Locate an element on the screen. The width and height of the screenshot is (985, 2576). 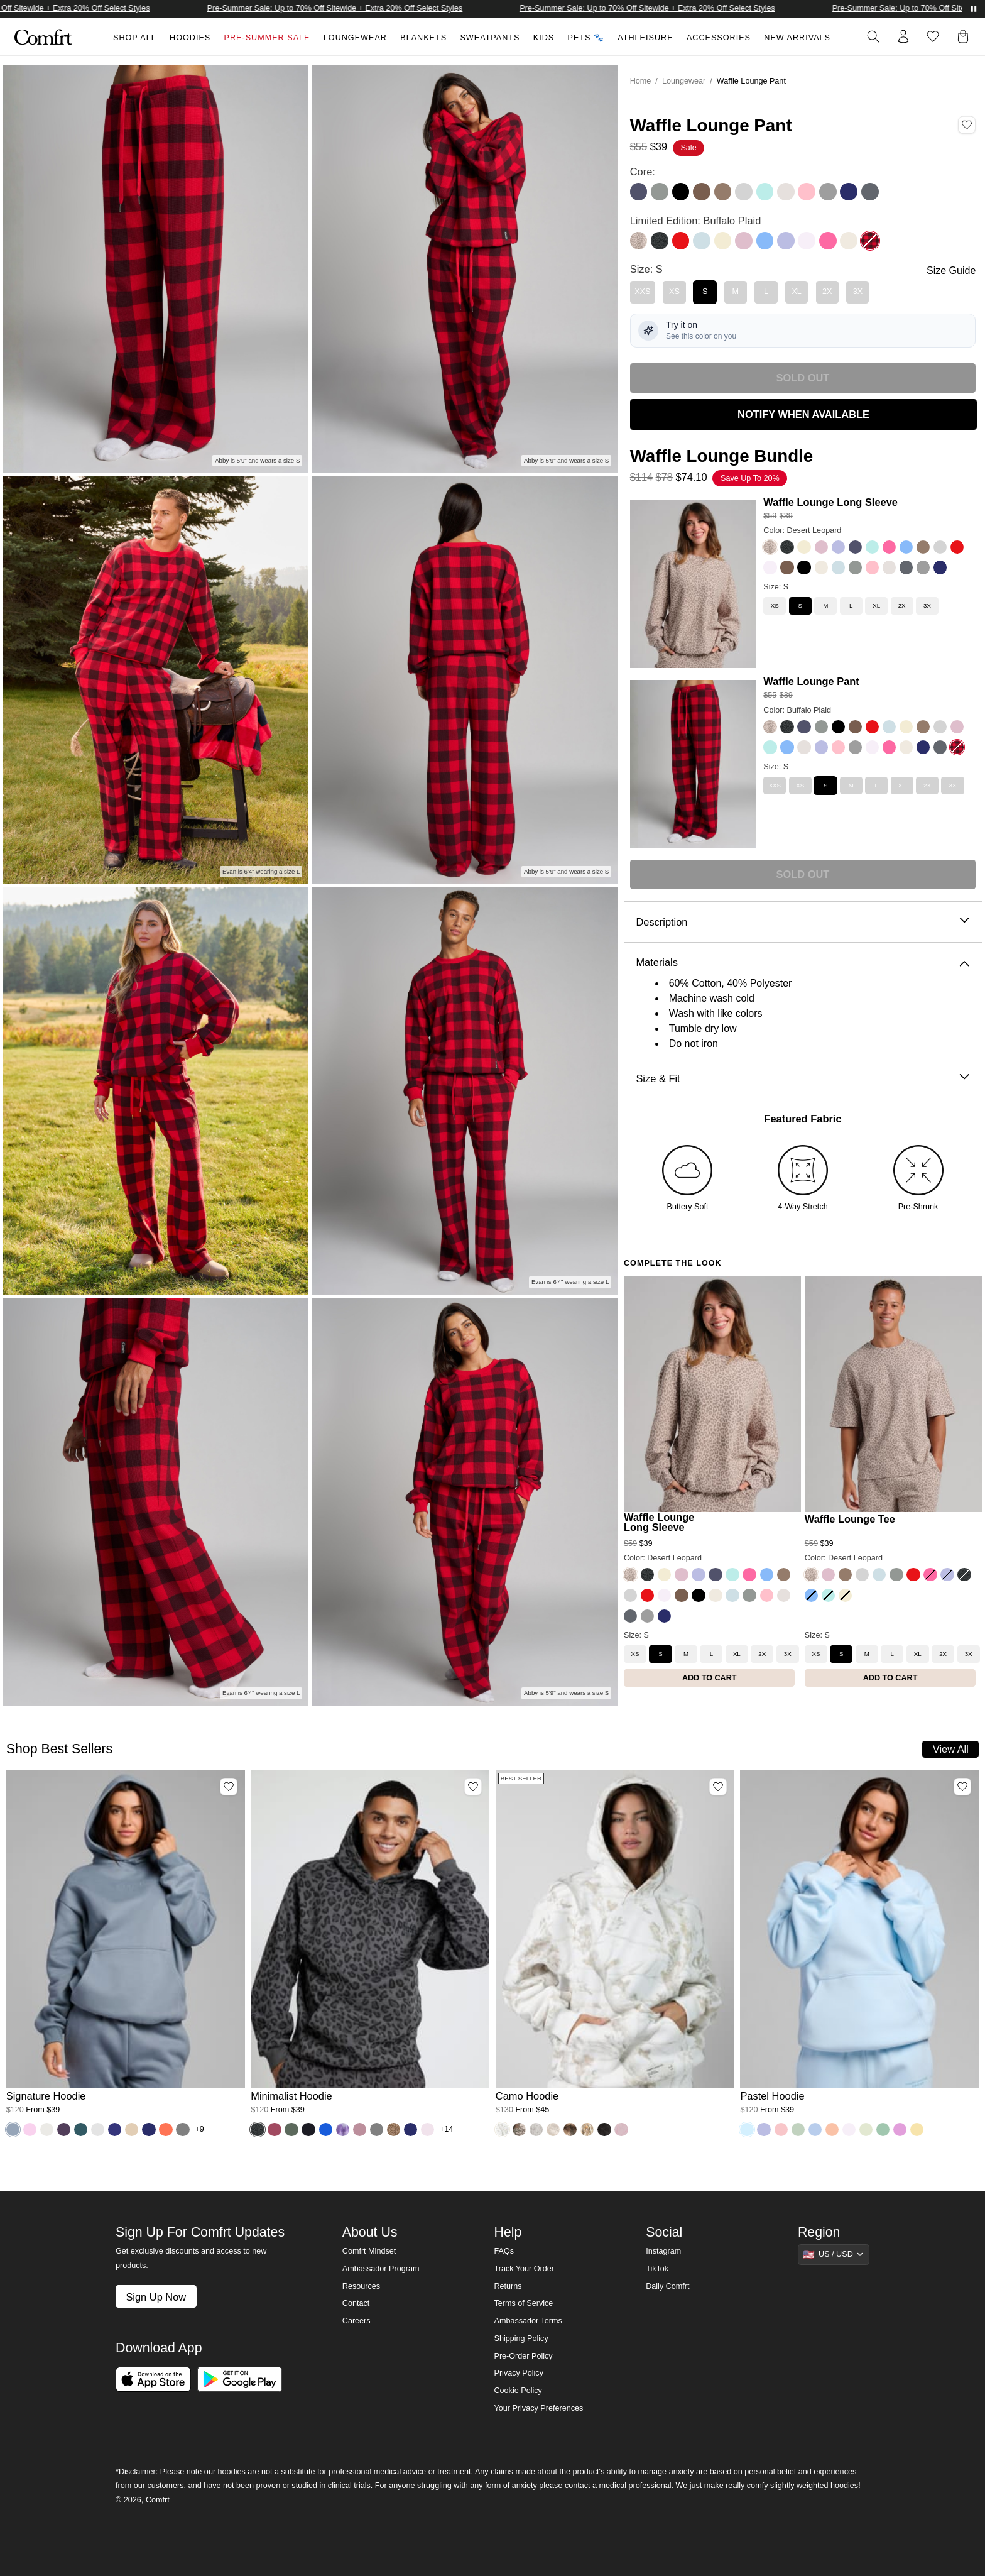
Resources is located at coordinates (361, 2286).